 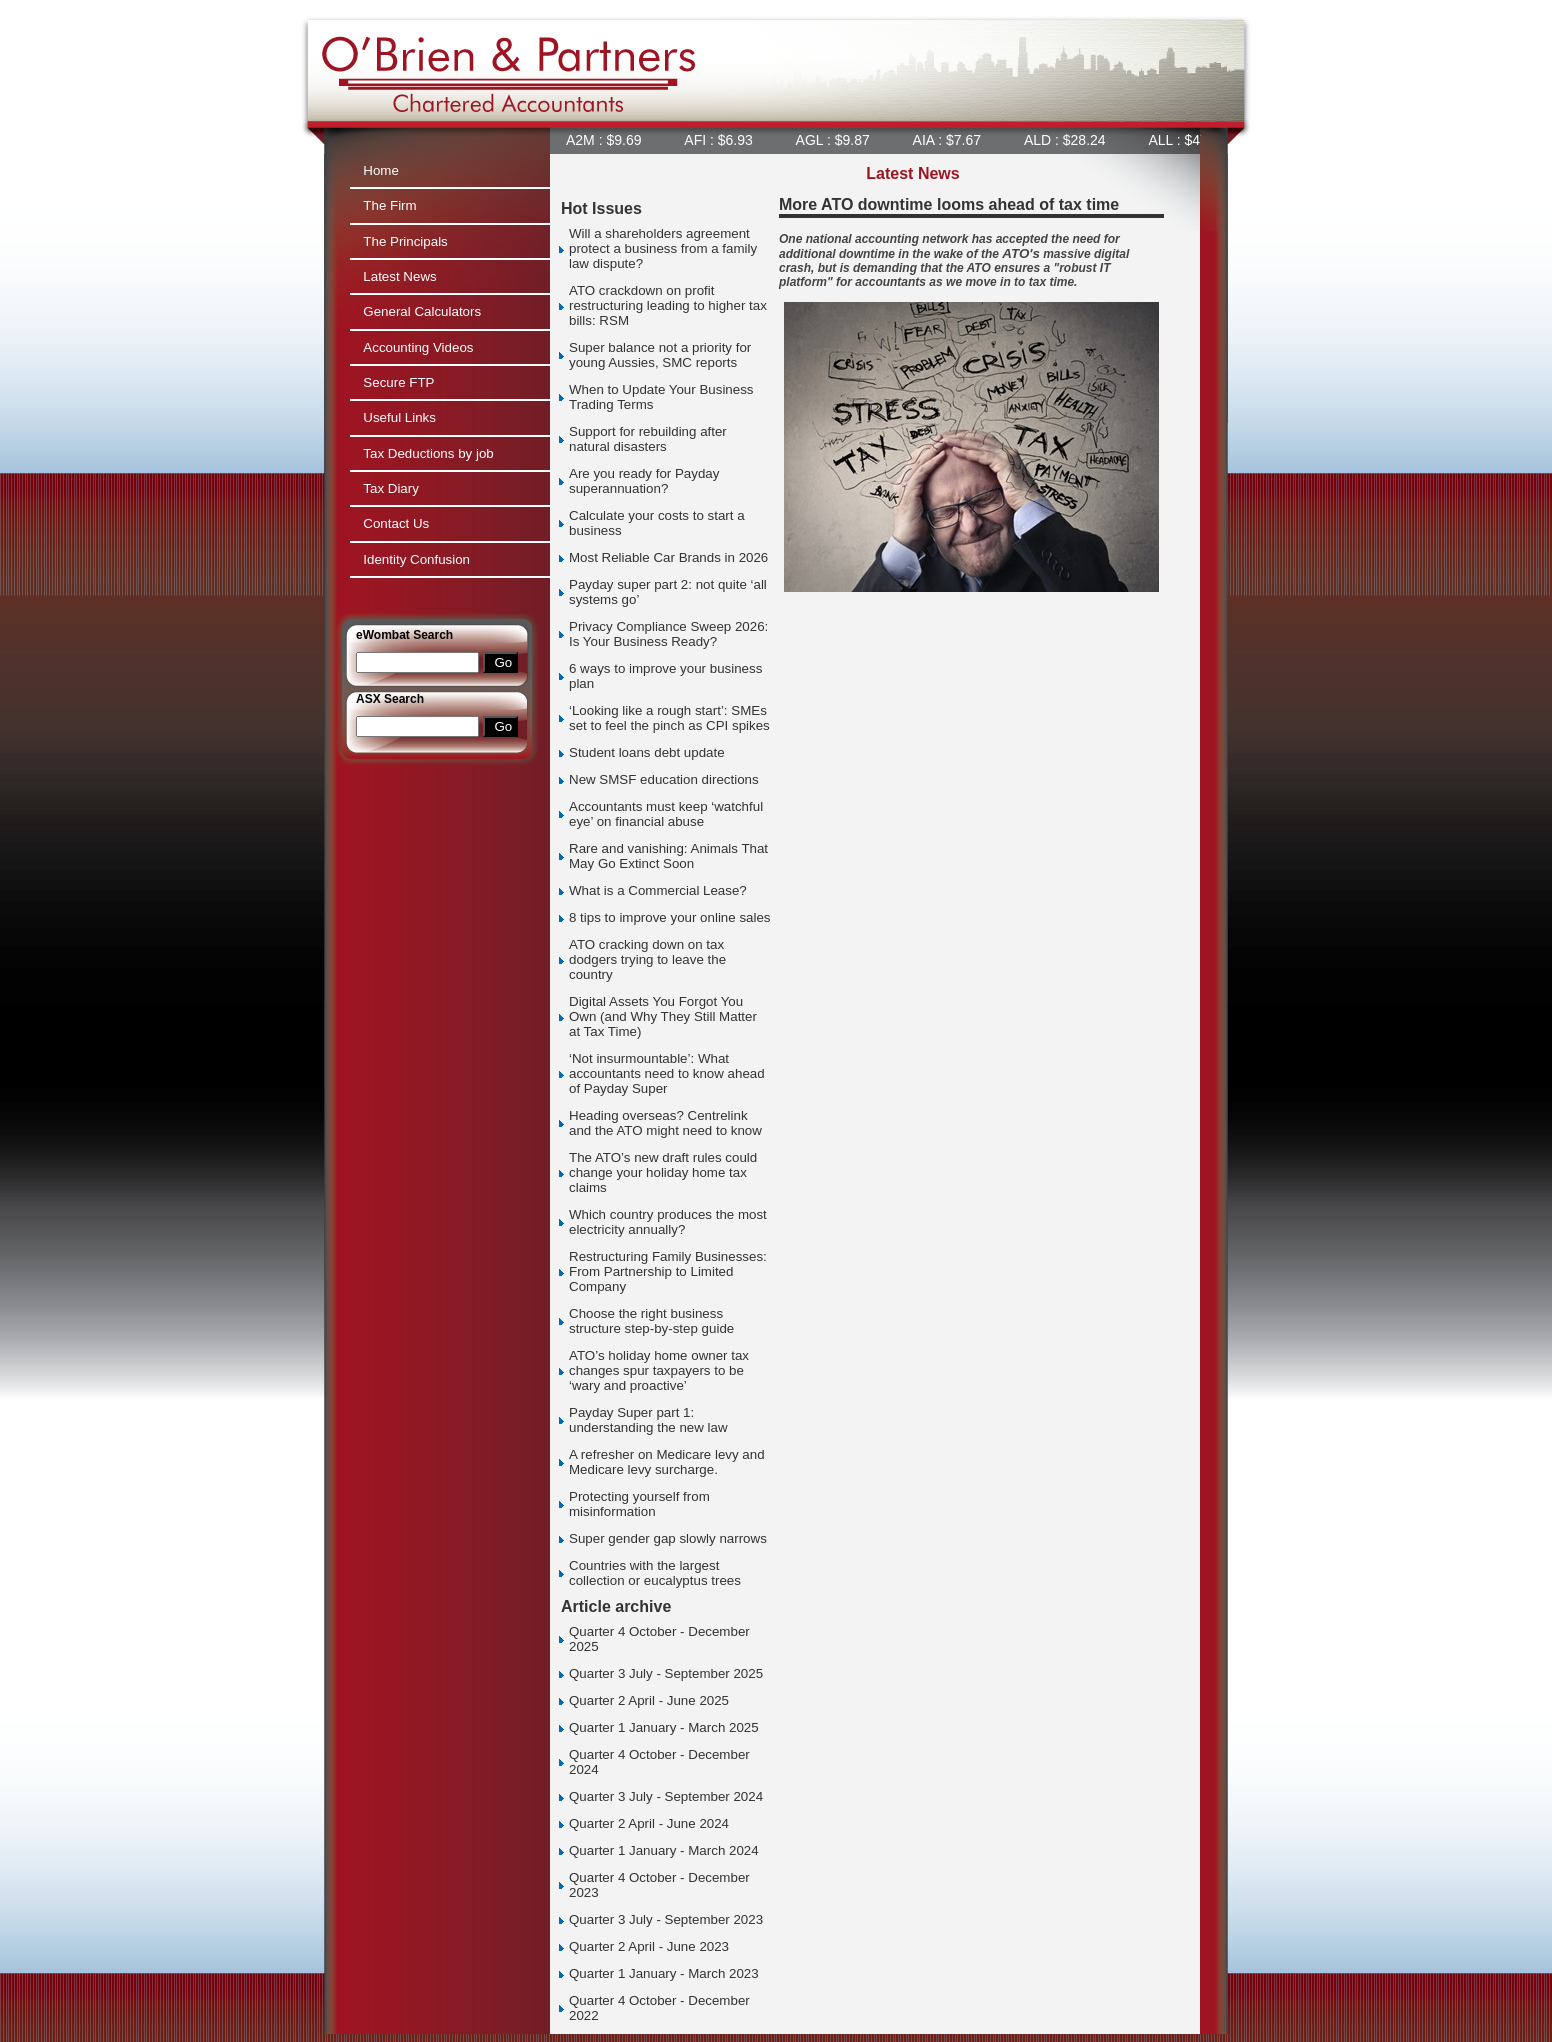 I want to click on Identity Confusion, so click(x=416, y=559).